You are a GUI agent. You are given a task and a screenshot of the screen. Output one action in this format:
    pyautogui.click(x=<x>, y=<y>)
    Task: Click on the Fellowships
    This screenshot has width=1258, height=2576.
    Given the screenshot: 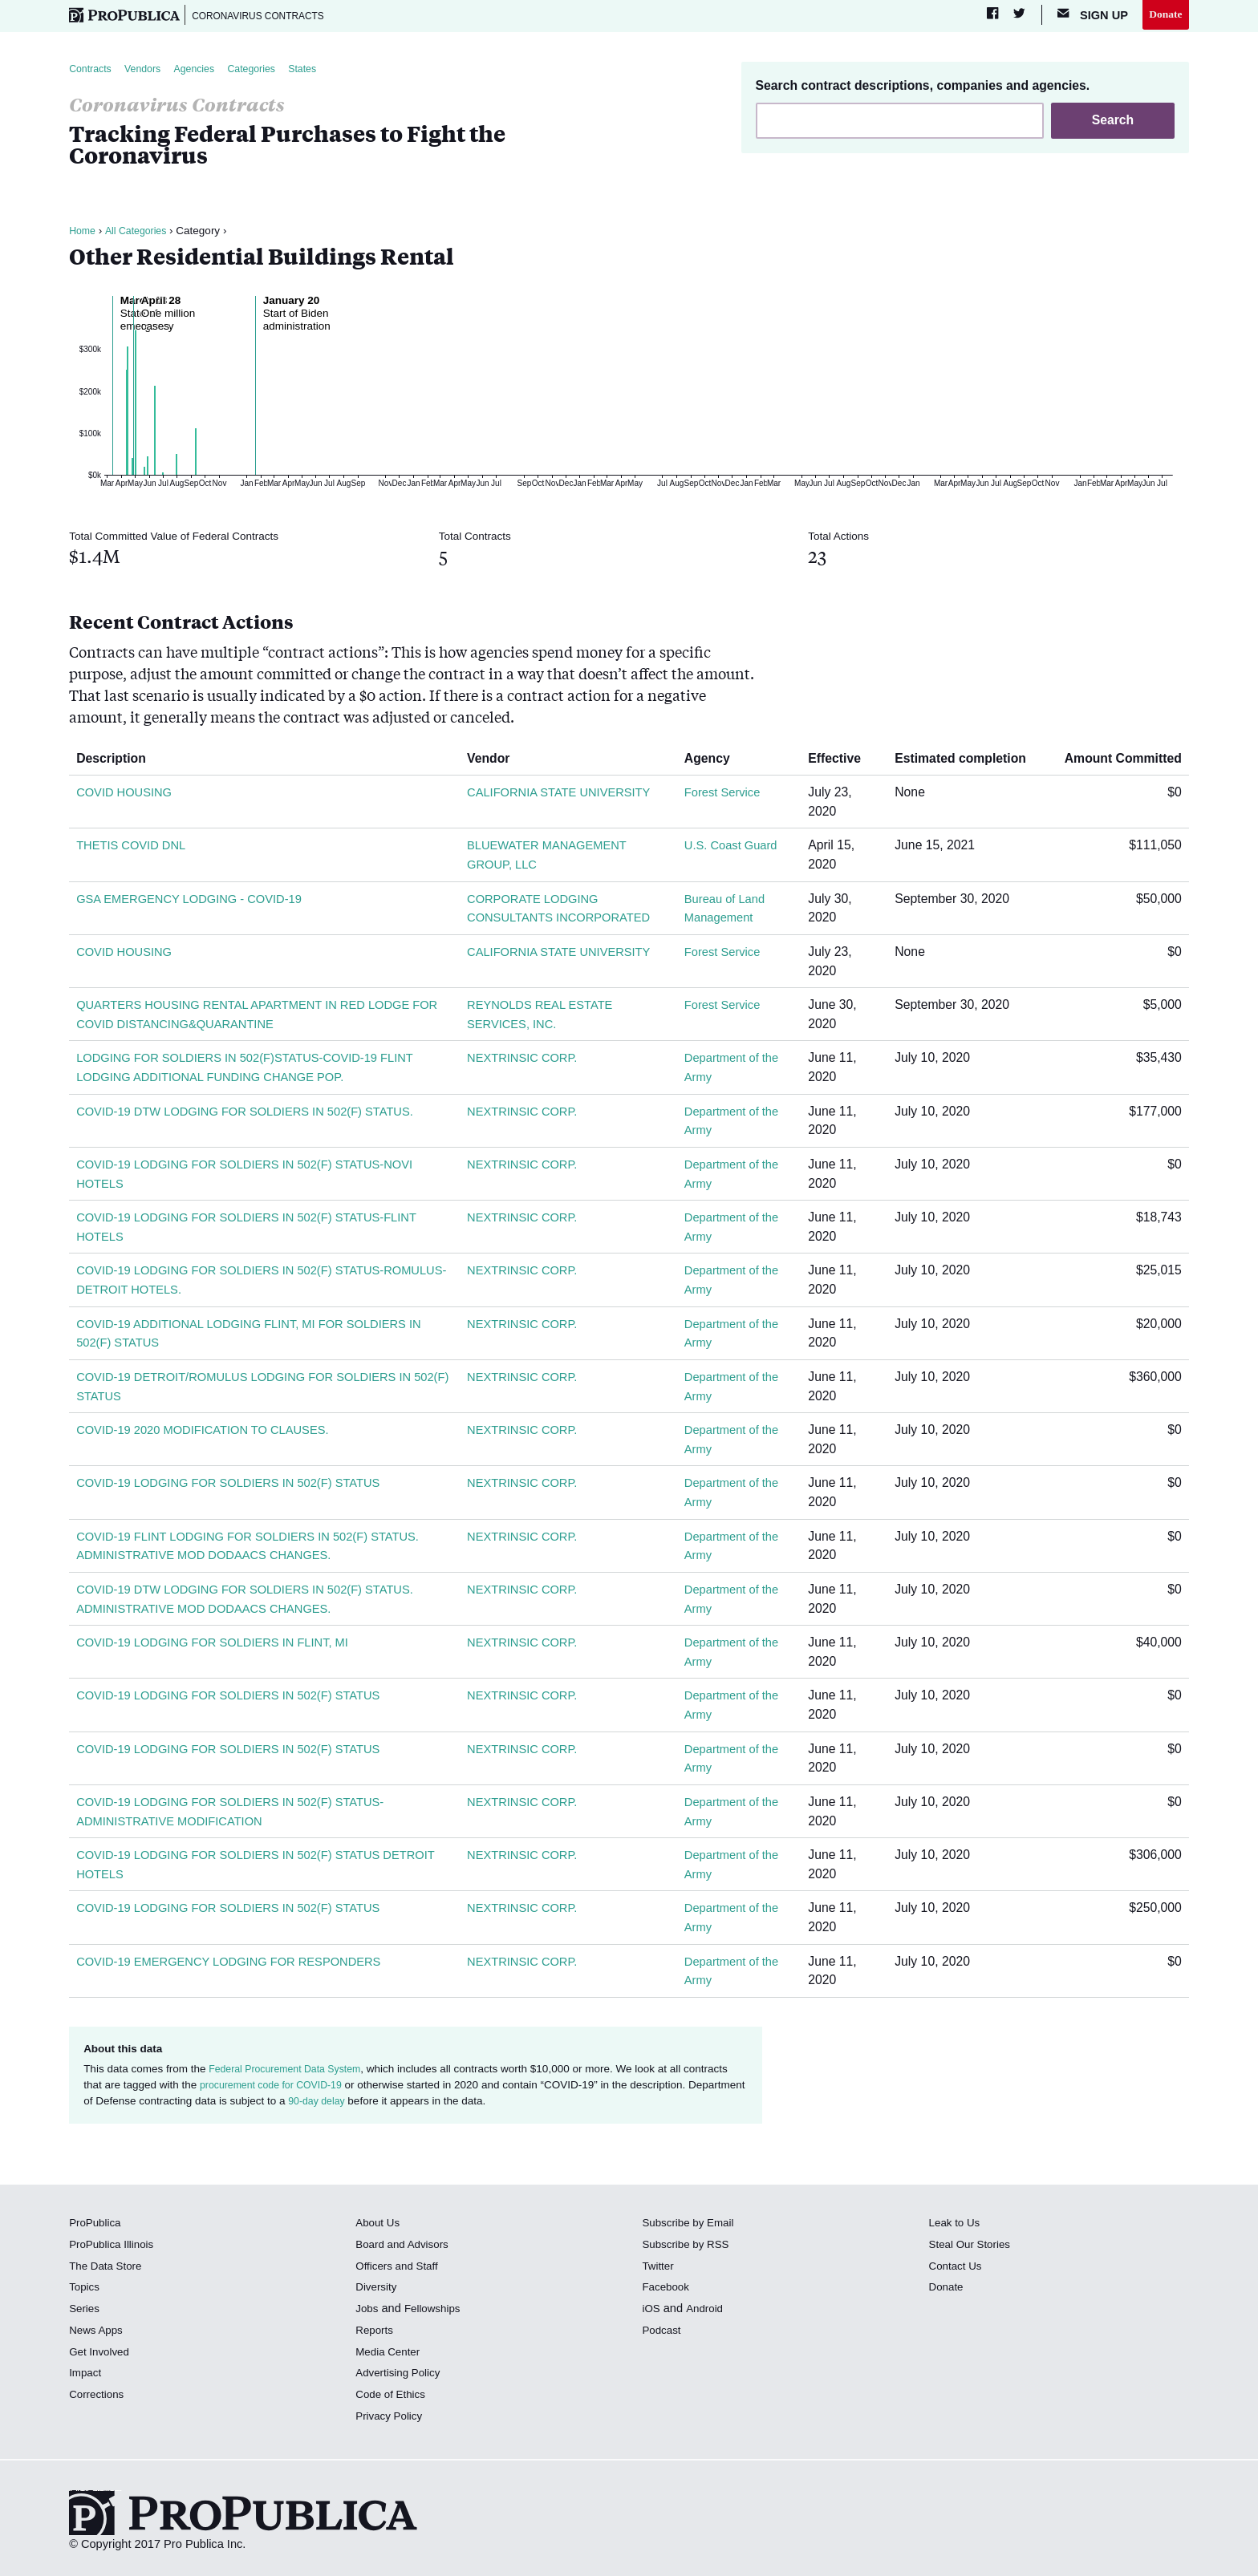 What is the action you would take?
    pyautogui.click(x=437, y=2312)
    